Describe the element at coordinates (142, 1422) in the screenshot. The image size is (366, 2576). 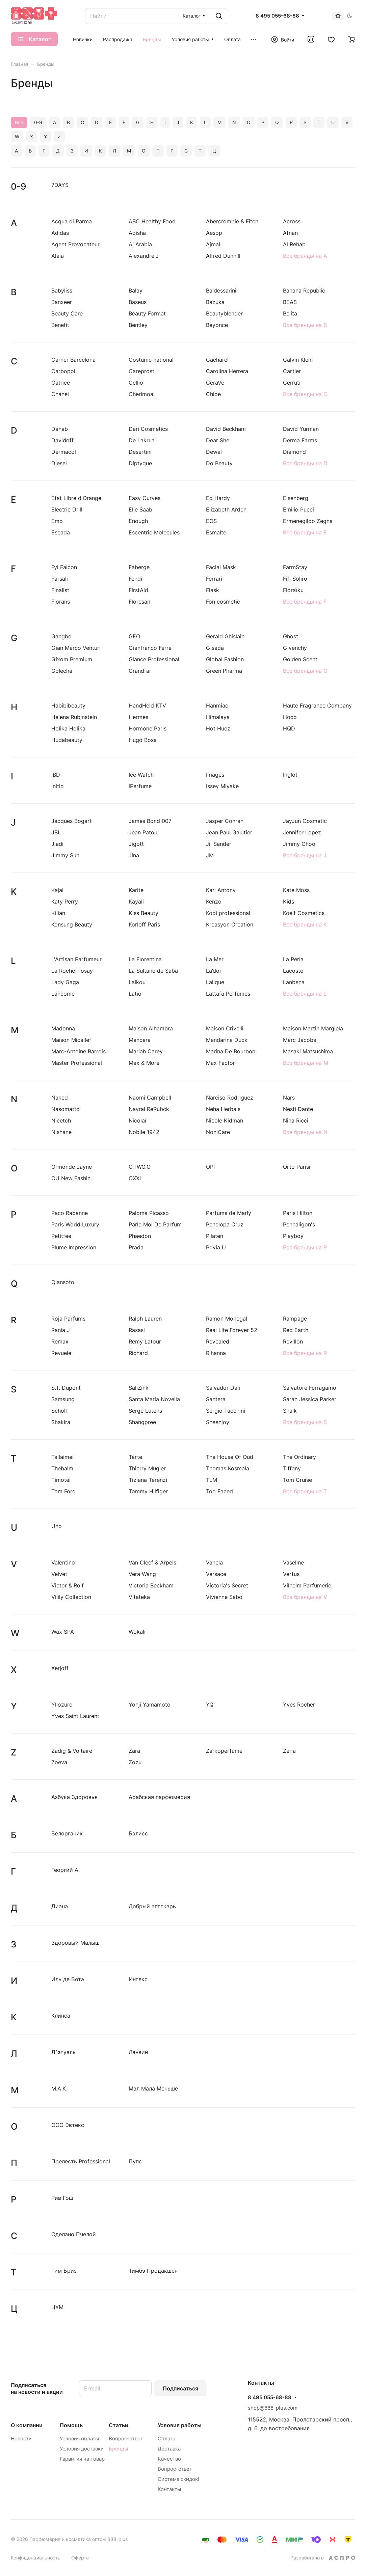
I see `Shangpree` at that location.